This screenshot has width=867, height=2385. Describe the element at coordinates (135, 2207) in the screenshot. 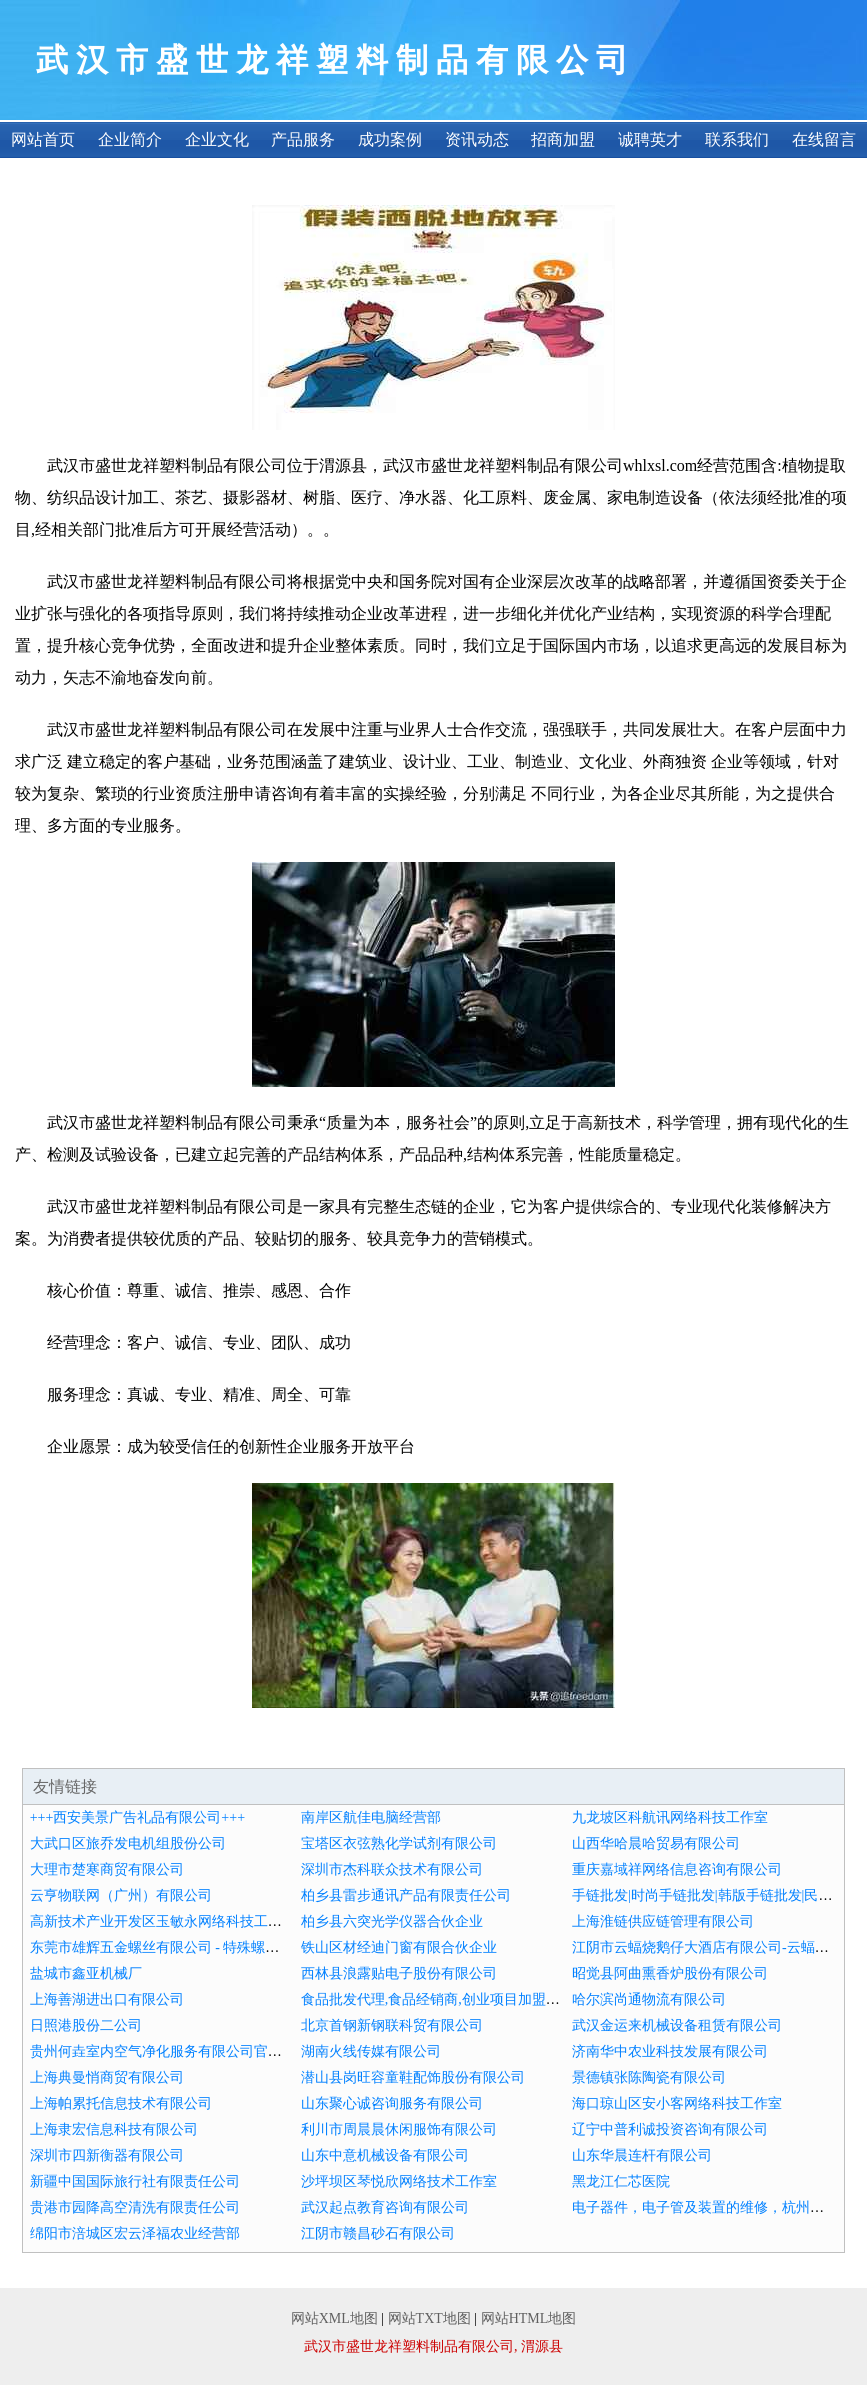

I see `贵港市园降高空清洗有限责任公司` at that location.